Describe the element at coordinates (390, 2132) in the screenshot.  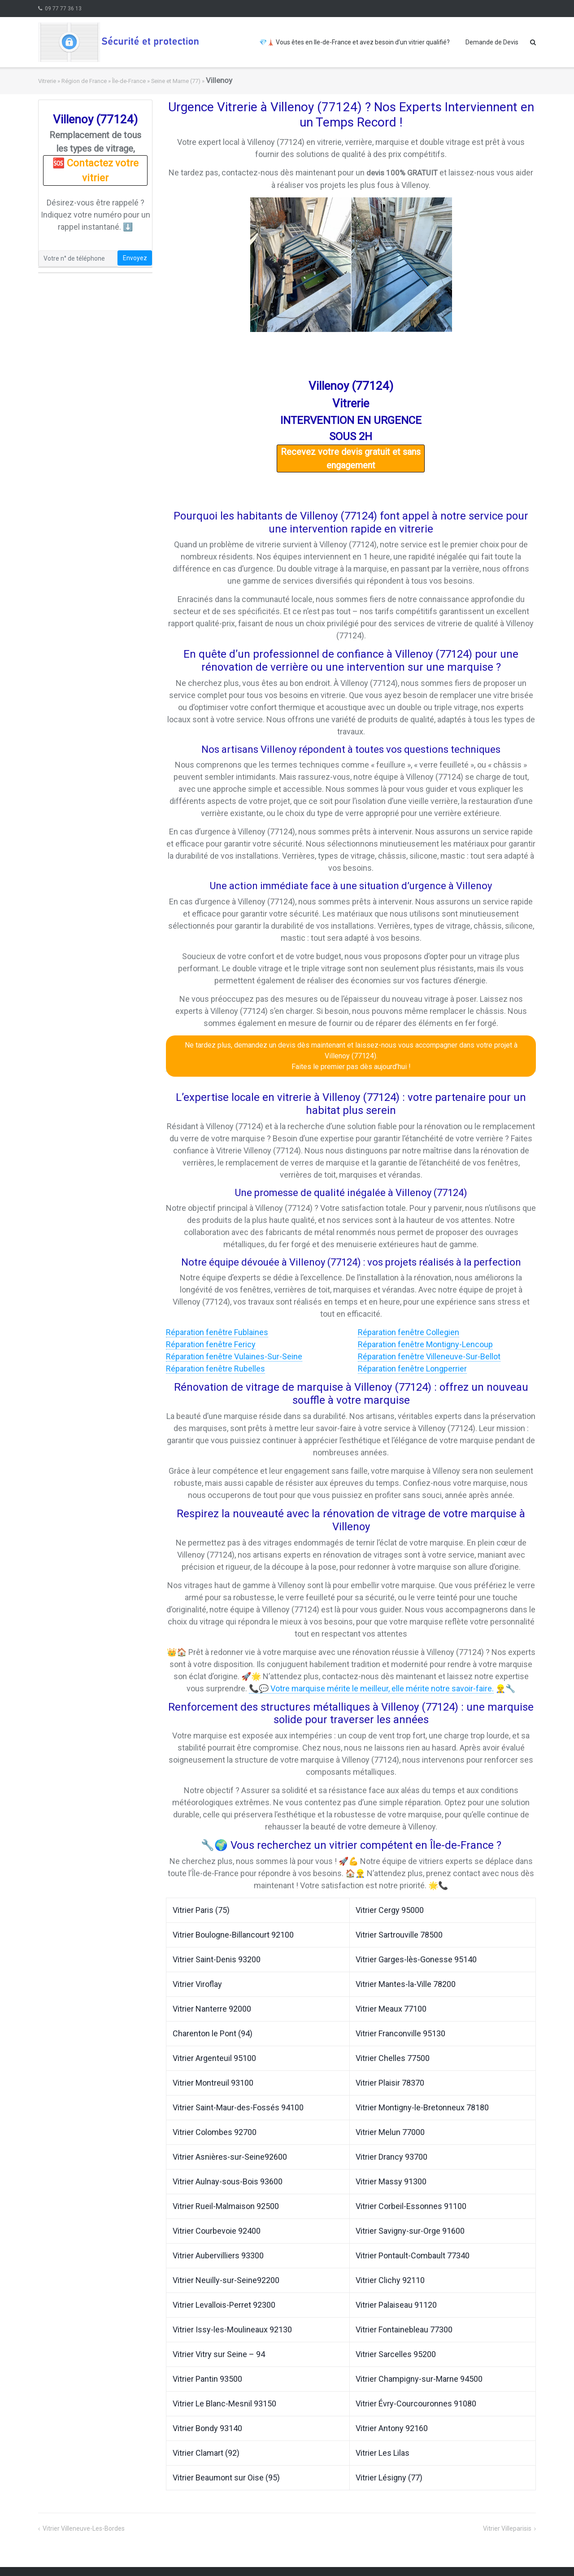
I see `Vitrier Melun 77000` at that location.